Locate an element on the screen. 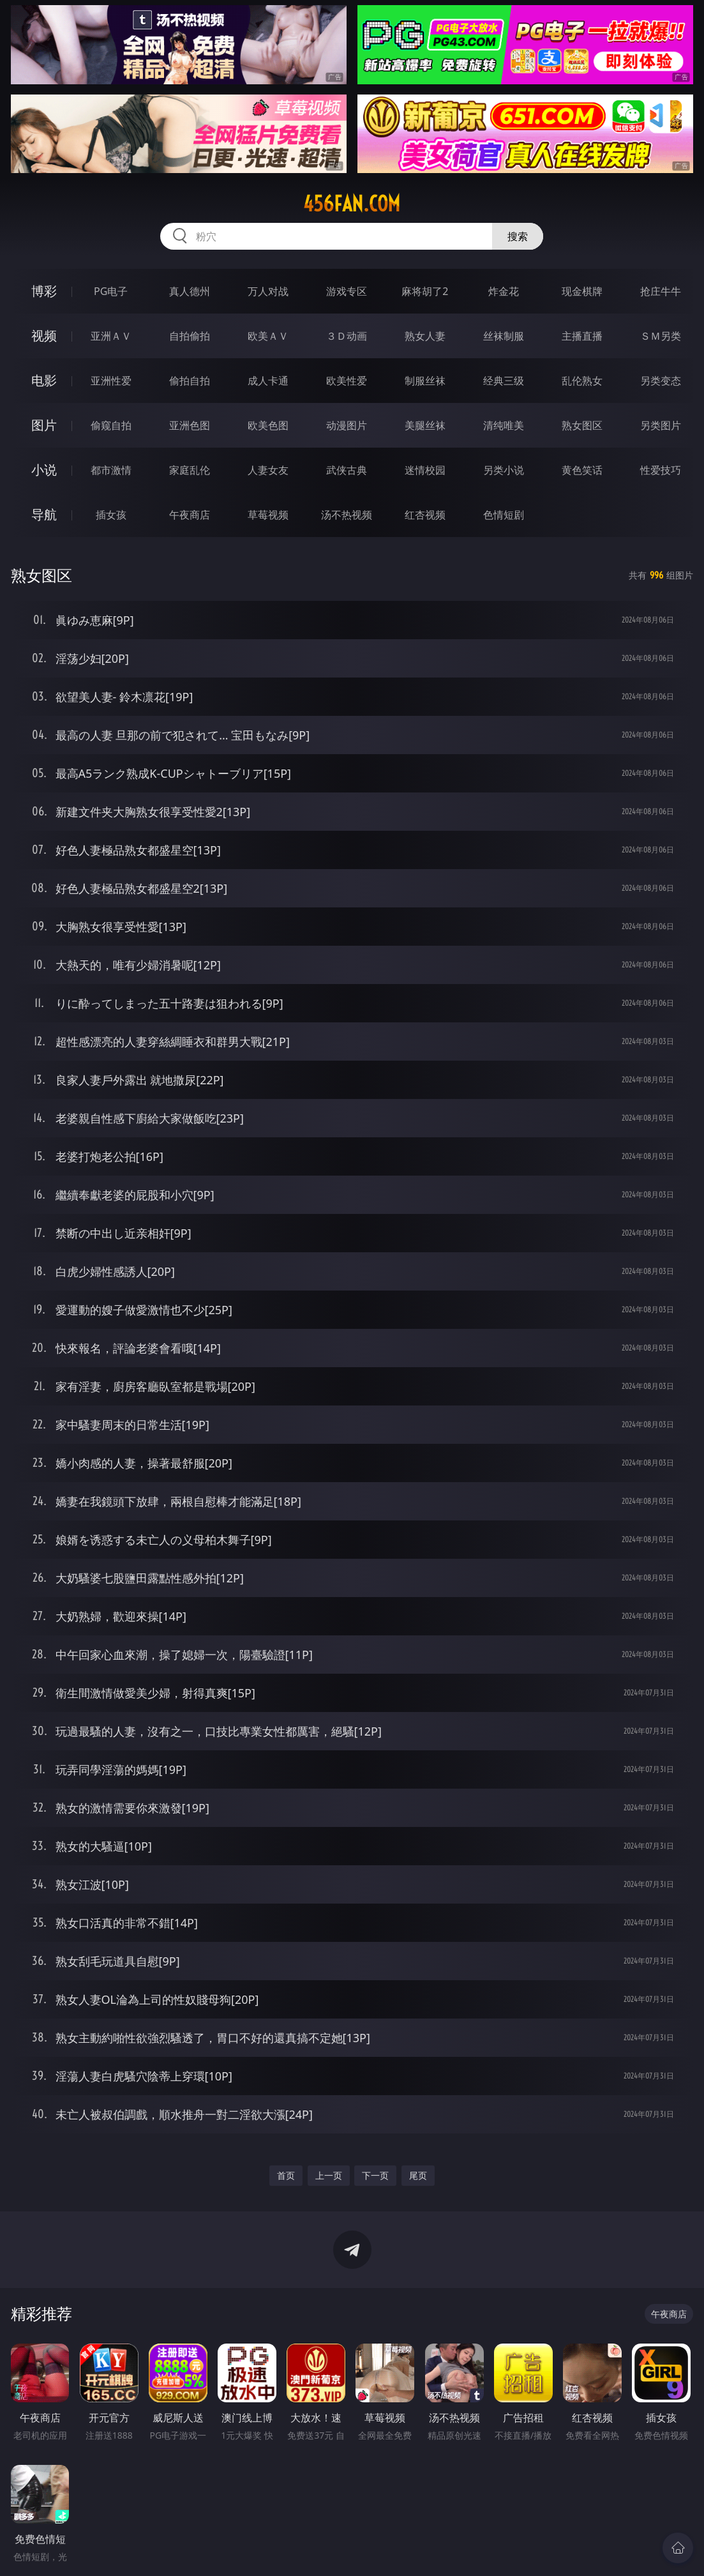 The width and height of the screenshot is (704, 2576). 草莓视频 is located at coordinates (268, 515).